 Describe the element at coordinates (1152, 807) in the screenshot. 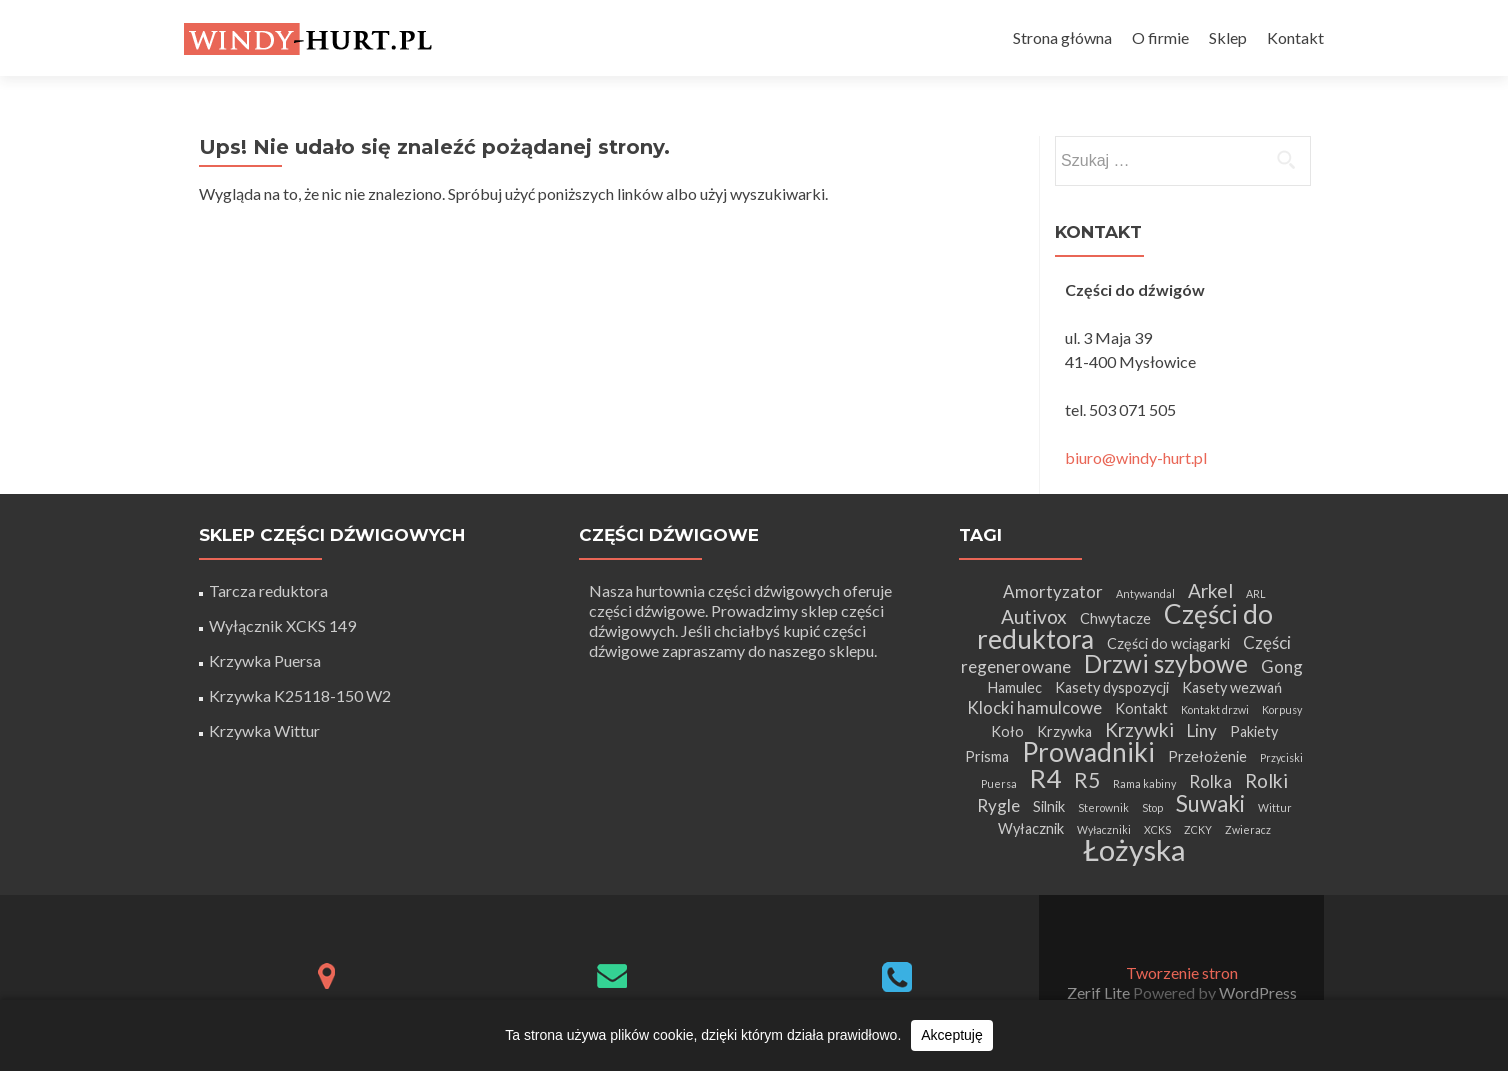

I see `Stop [Stop (1 element)]` at that location.